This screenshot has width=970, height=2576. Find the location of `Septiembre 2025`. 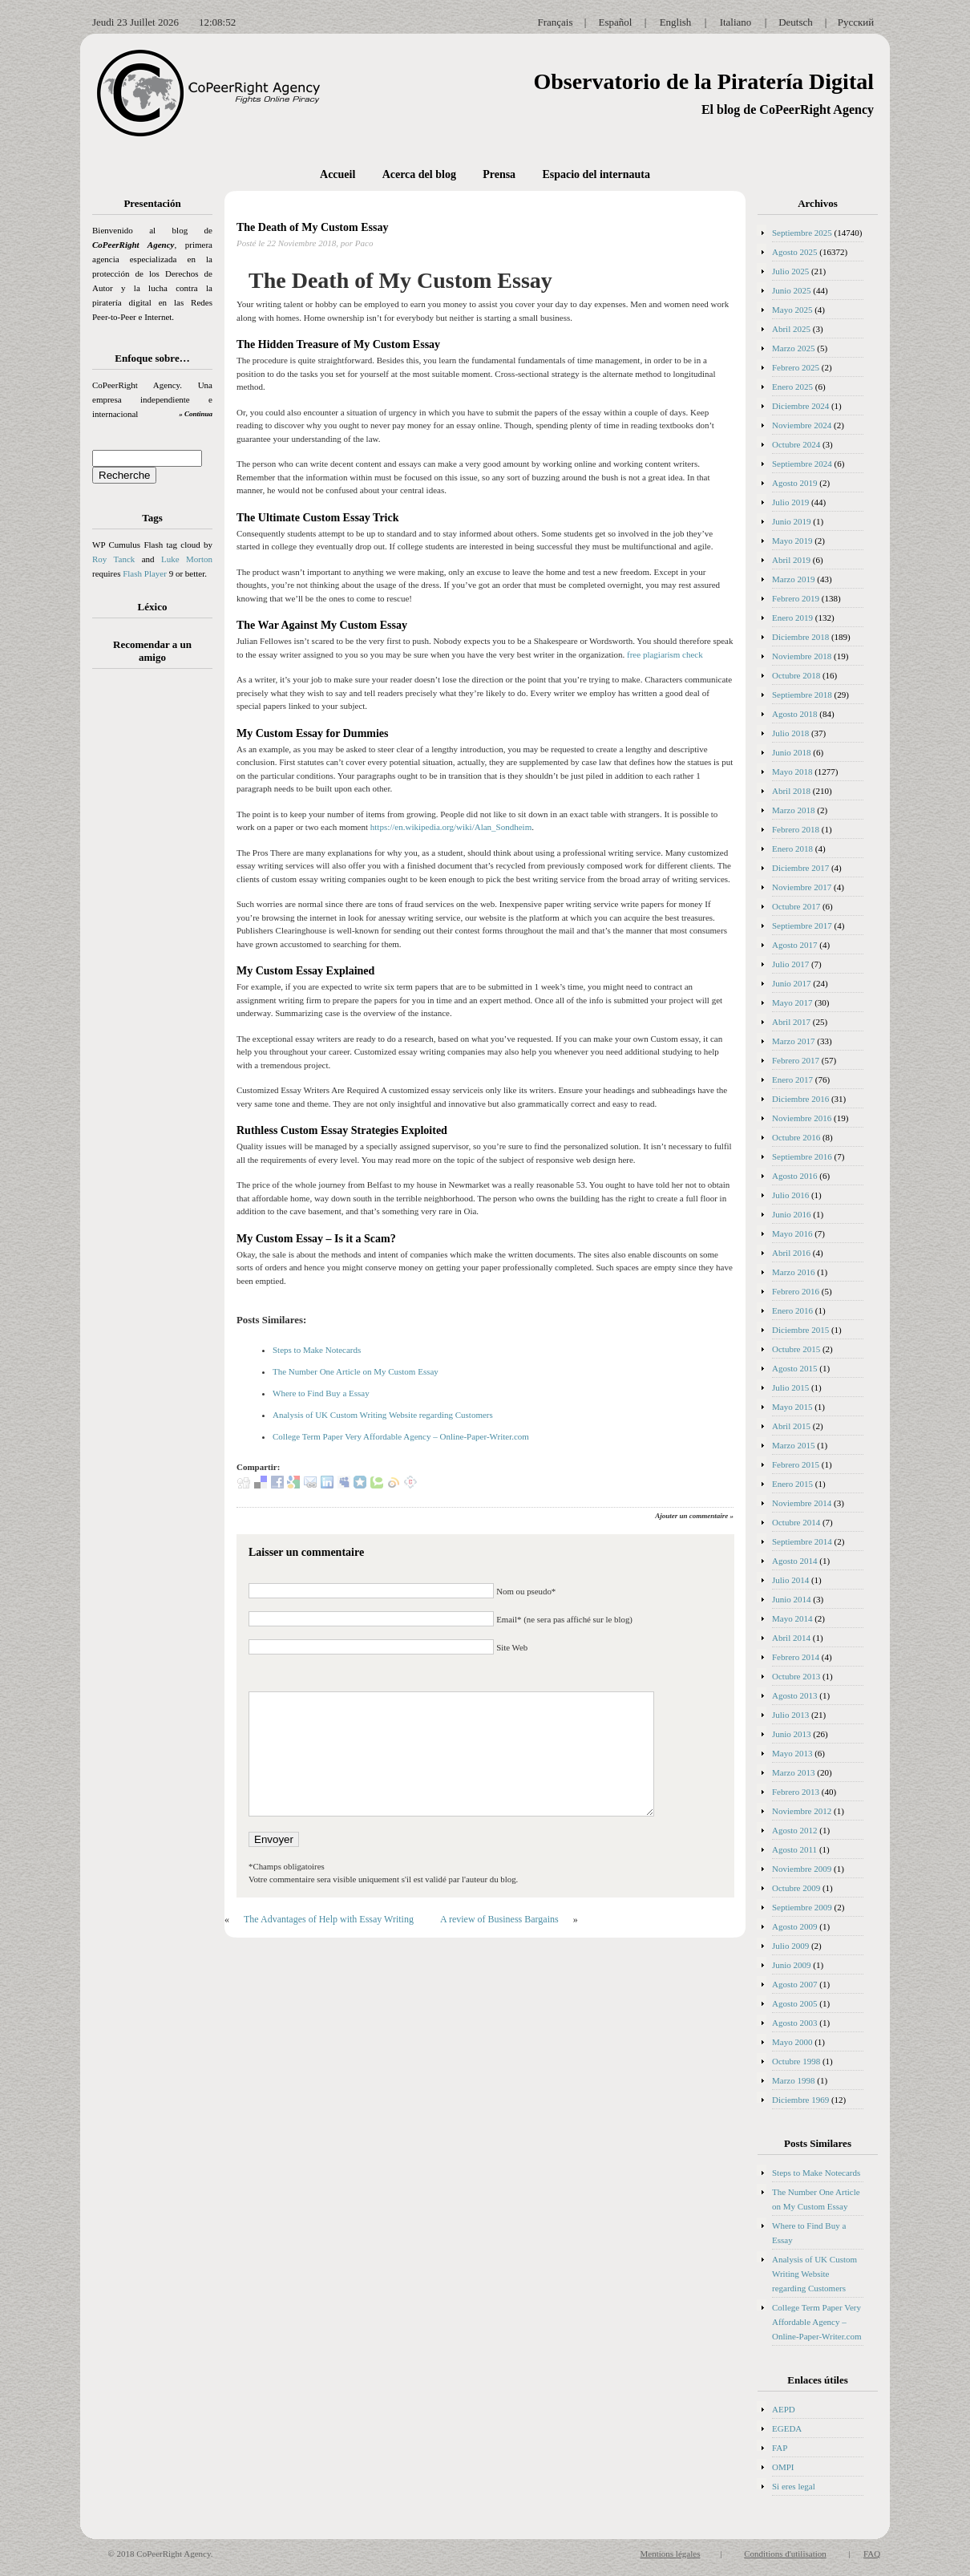

Septiembre 2025 is located at coordinates (802, 232).